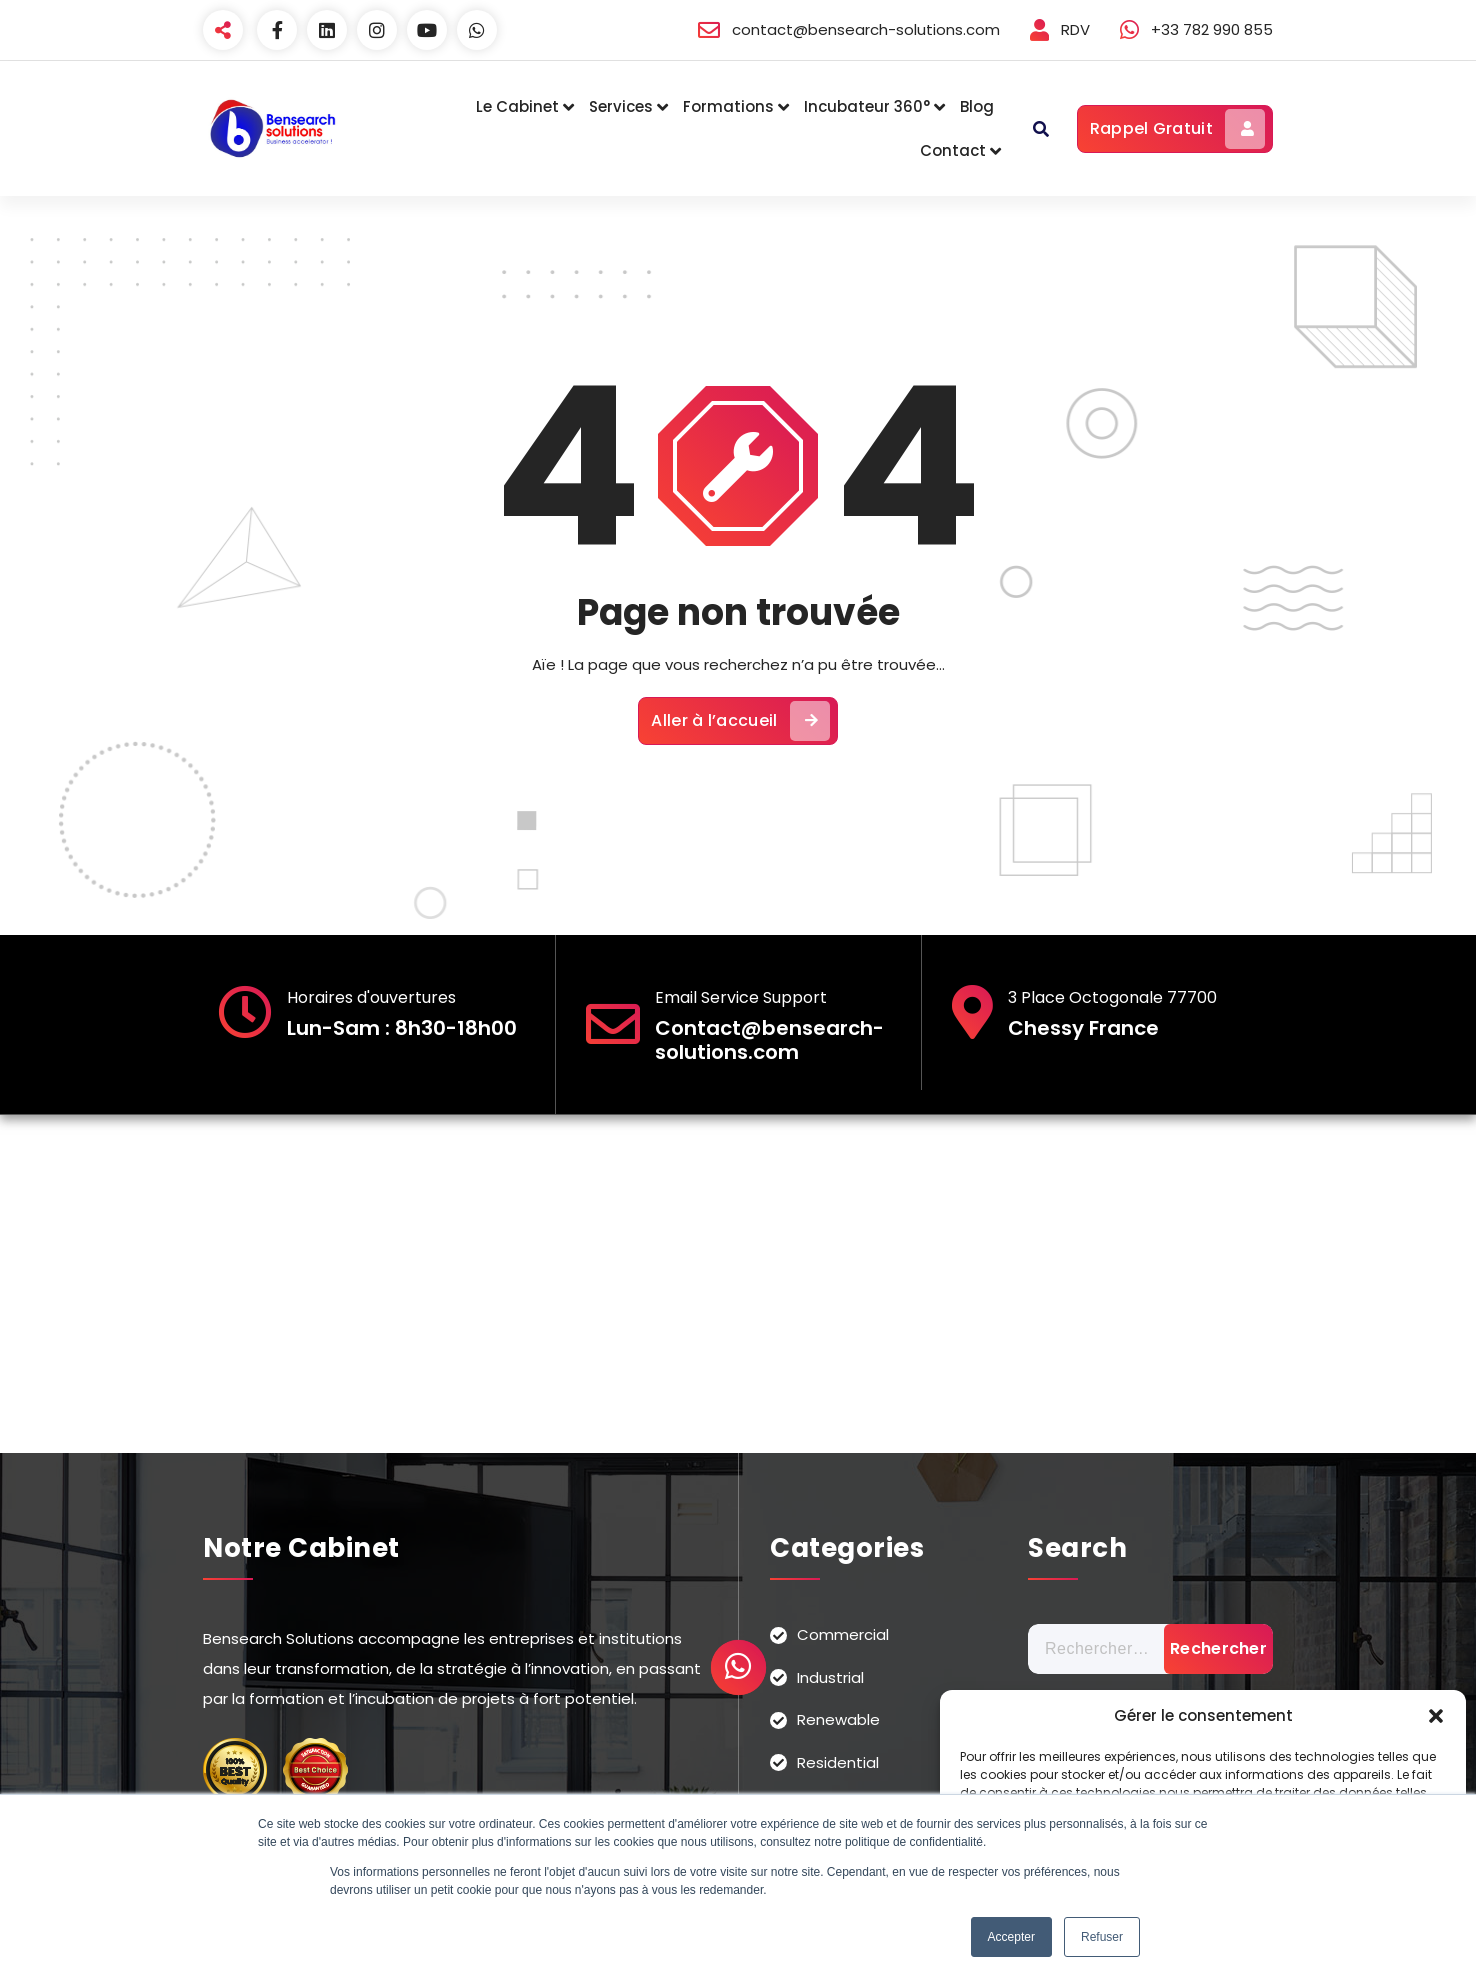 This screenshot has height=1983, width=1476. What do you see at coordinates (1011, 1937) in the screenshot?
I see `Accepter [button]` at bounding box center [1011, 1937].